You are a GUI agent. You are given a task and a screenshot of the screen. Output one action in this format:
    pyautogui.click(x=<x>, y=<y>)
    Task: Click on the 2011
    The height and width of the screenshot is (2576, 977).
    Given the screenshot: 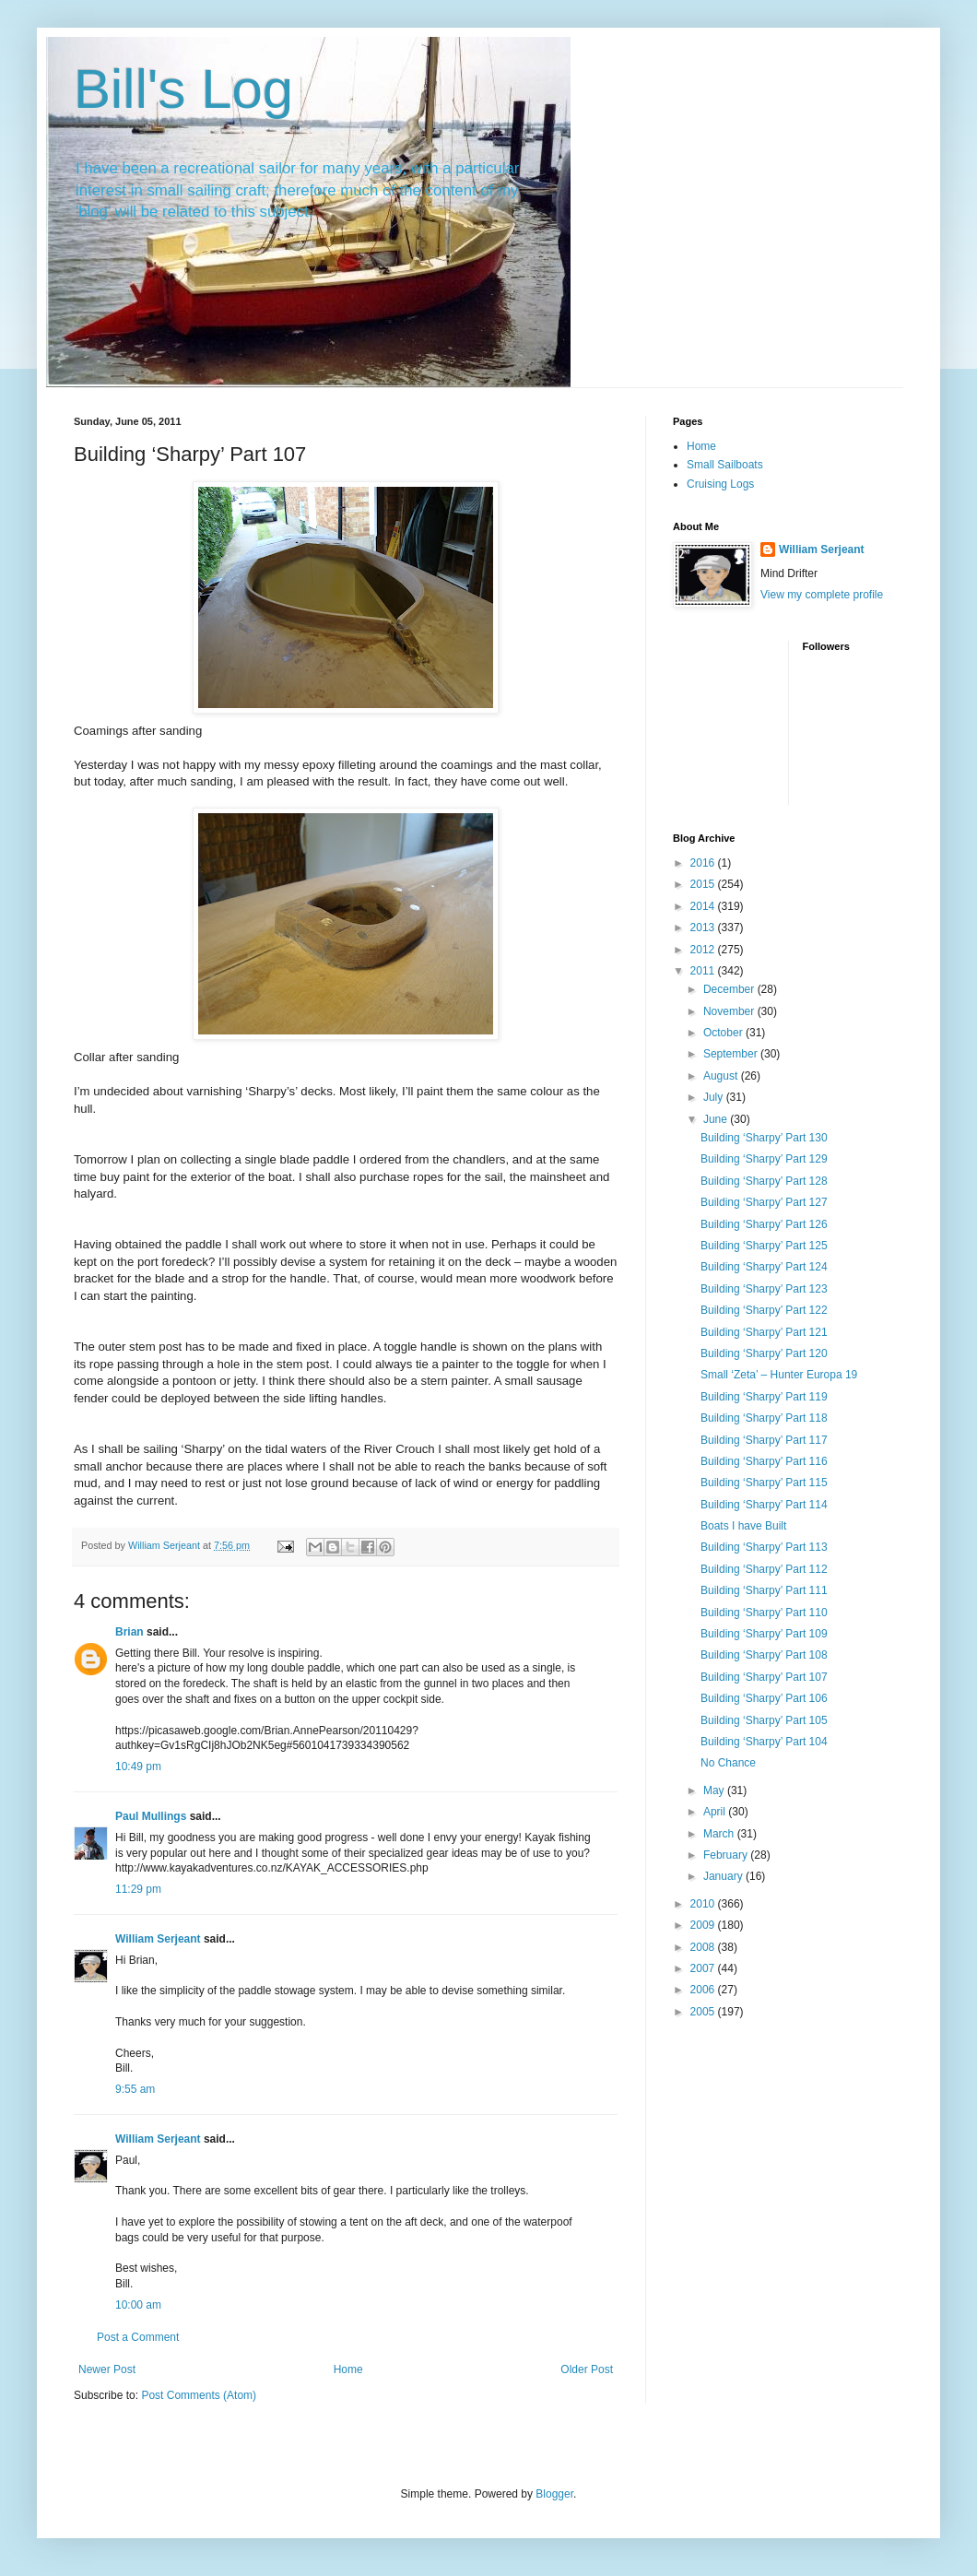 What is the action you would take?
    pyautogui.click(x=704, y=970)
    